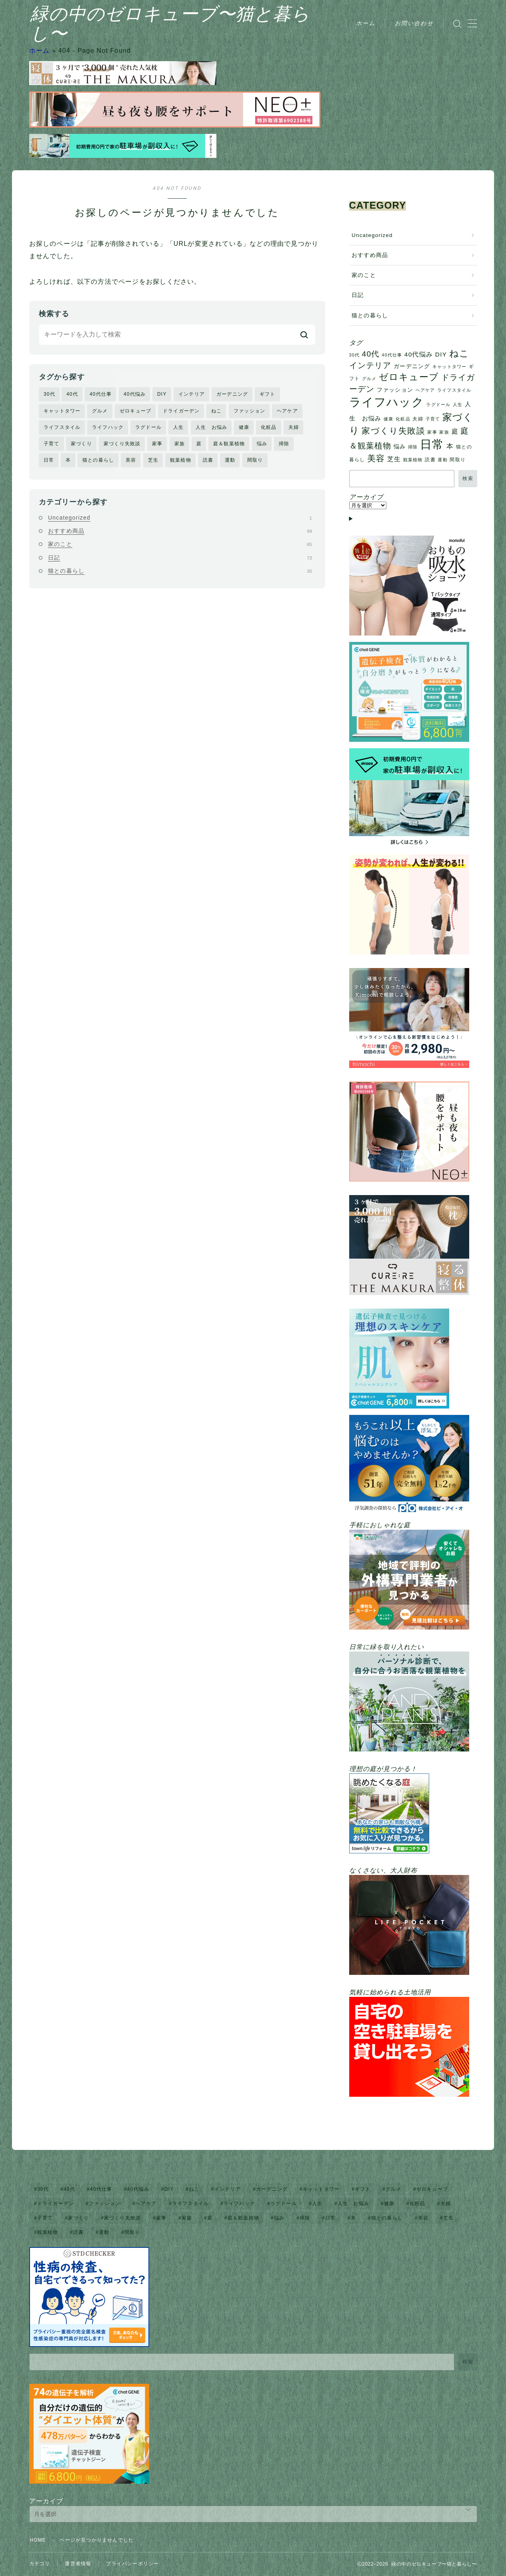 Image resolution: width=506 pixels, height=2576 pixels. What do you see at coordinates (293, 427) in the screenshot?
I see `夫婦` at bounding box center [293, 427].